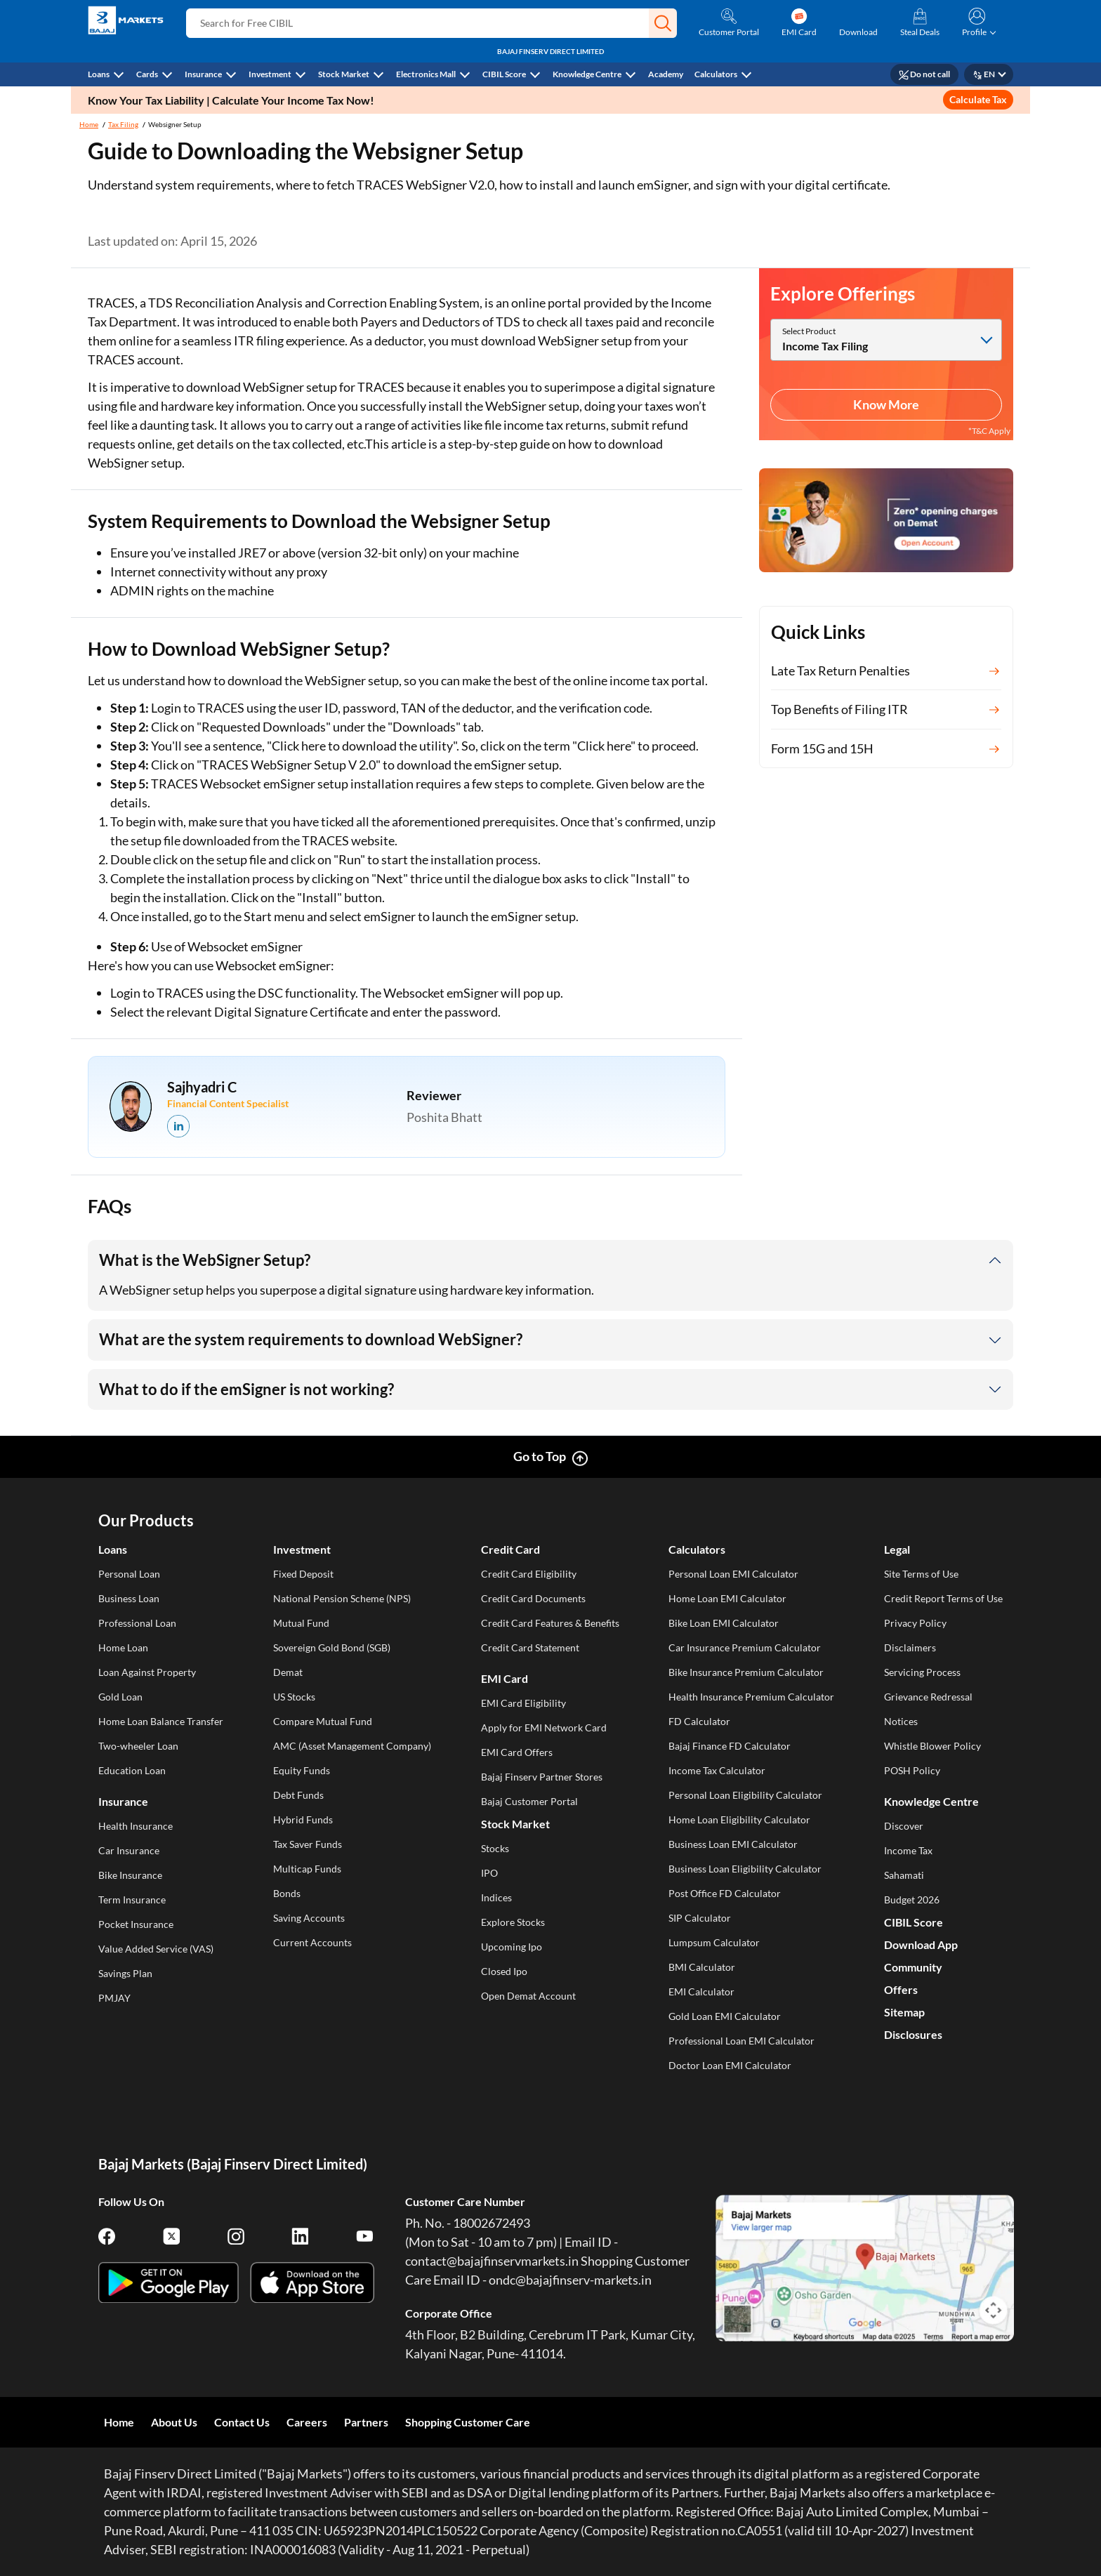 This screenshot has width=1101, height=2576. What do you see at coordinates (125, 1973) in the screenshot?
I see `Savings Plan` at bounding box center [125, 1973].